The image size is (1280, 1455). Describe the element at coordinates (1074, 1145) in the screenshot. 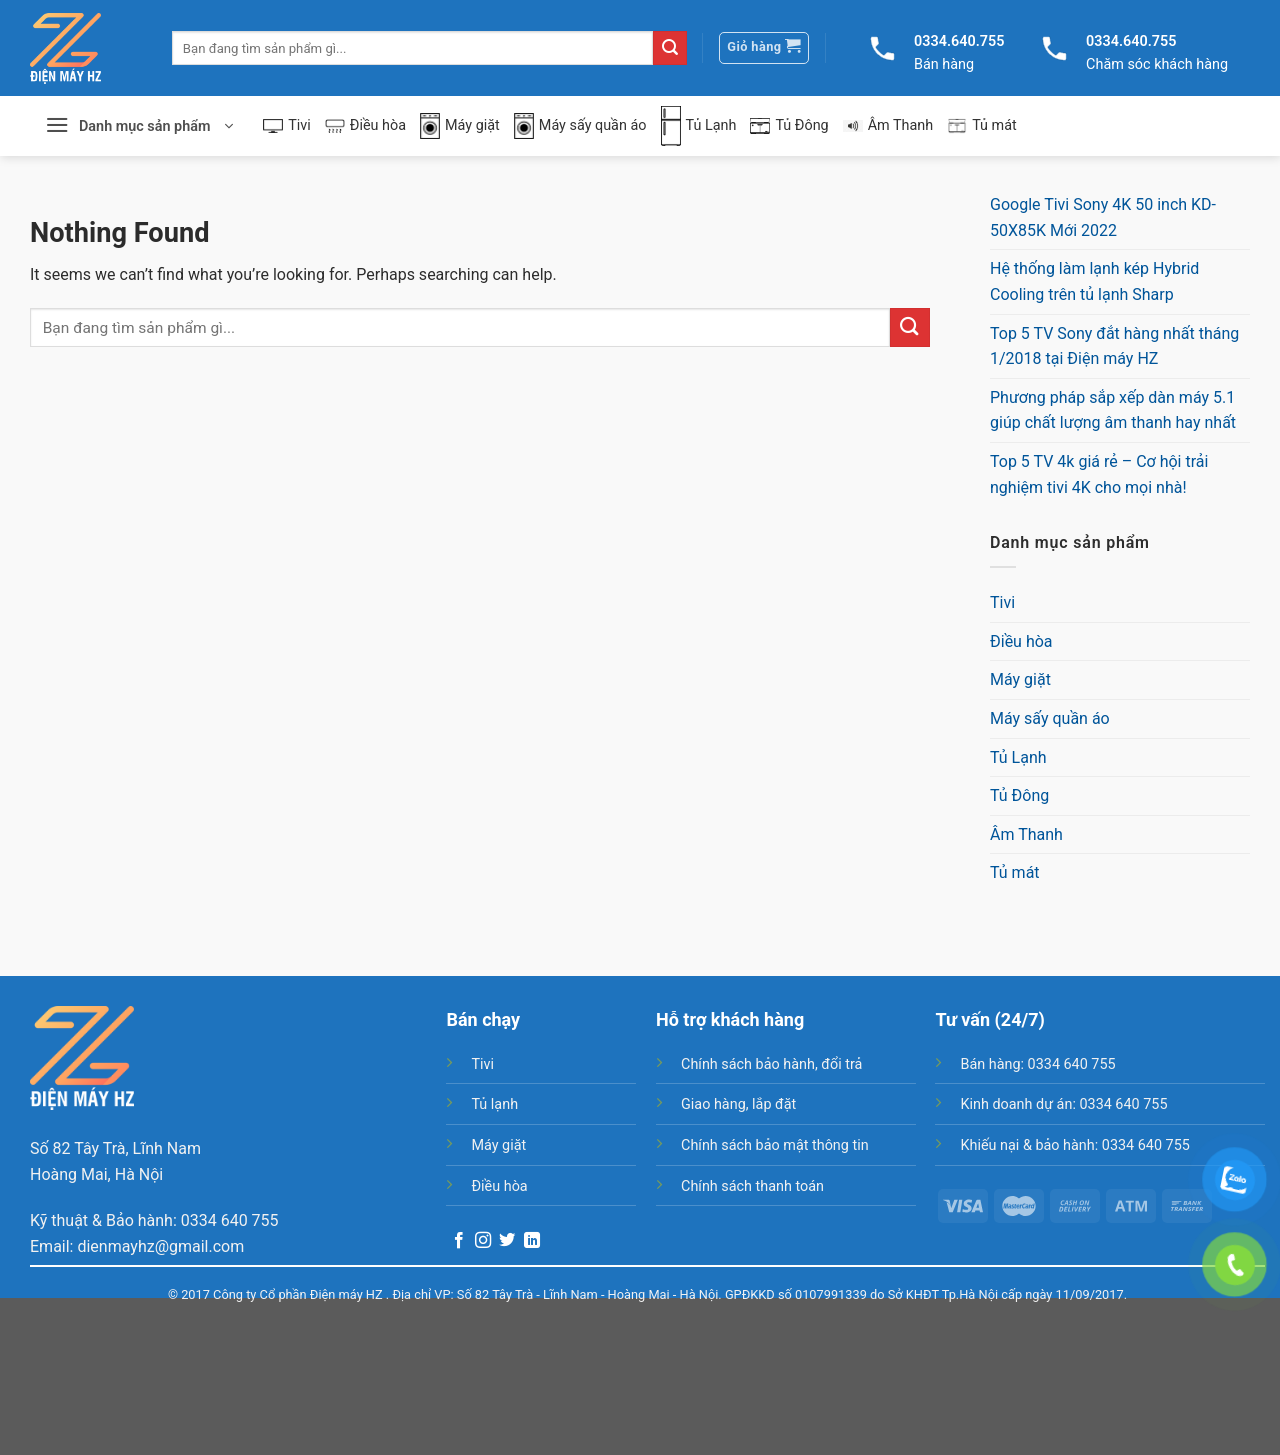

I see `Khiếu nại & bảo hành: 0334 640 755` at that location.